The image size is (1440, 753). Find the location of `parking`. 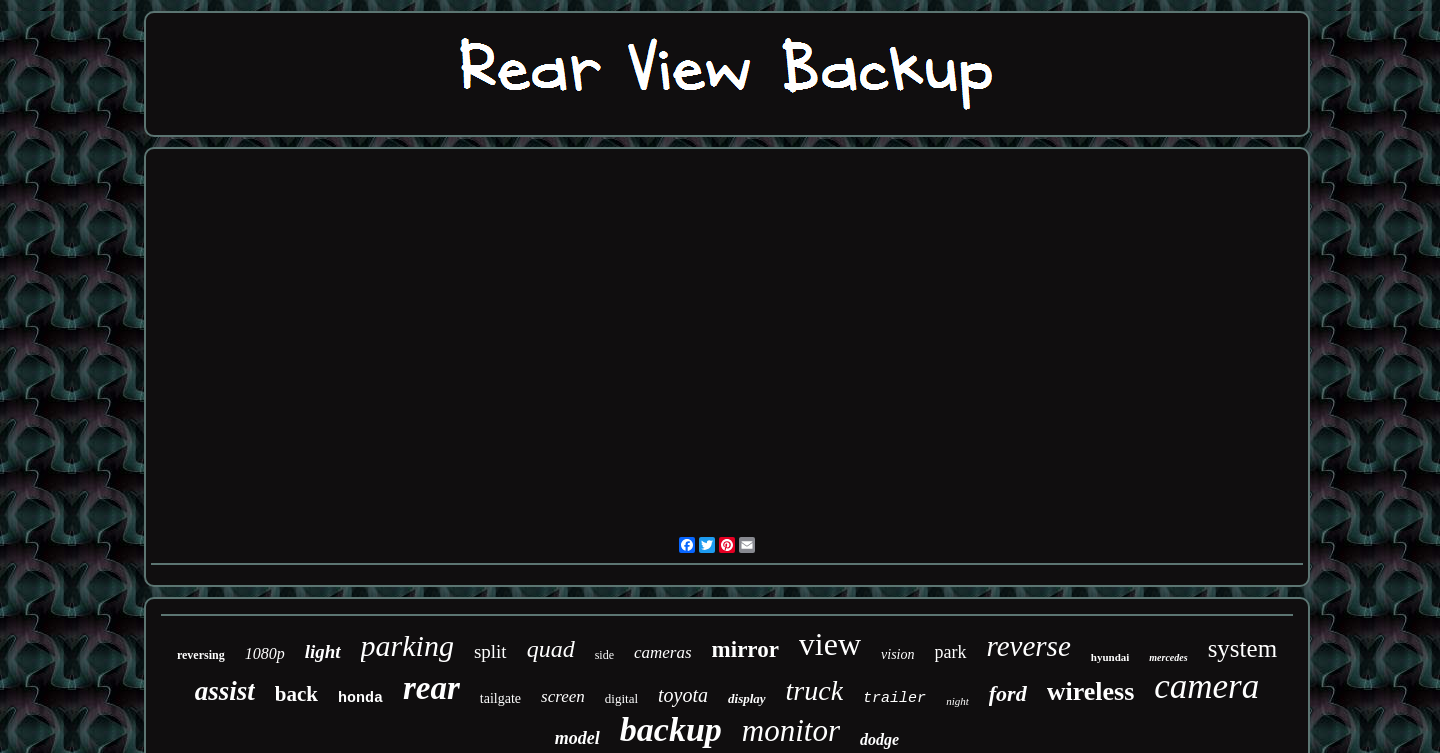

parking is located at coordinates (407, 645).